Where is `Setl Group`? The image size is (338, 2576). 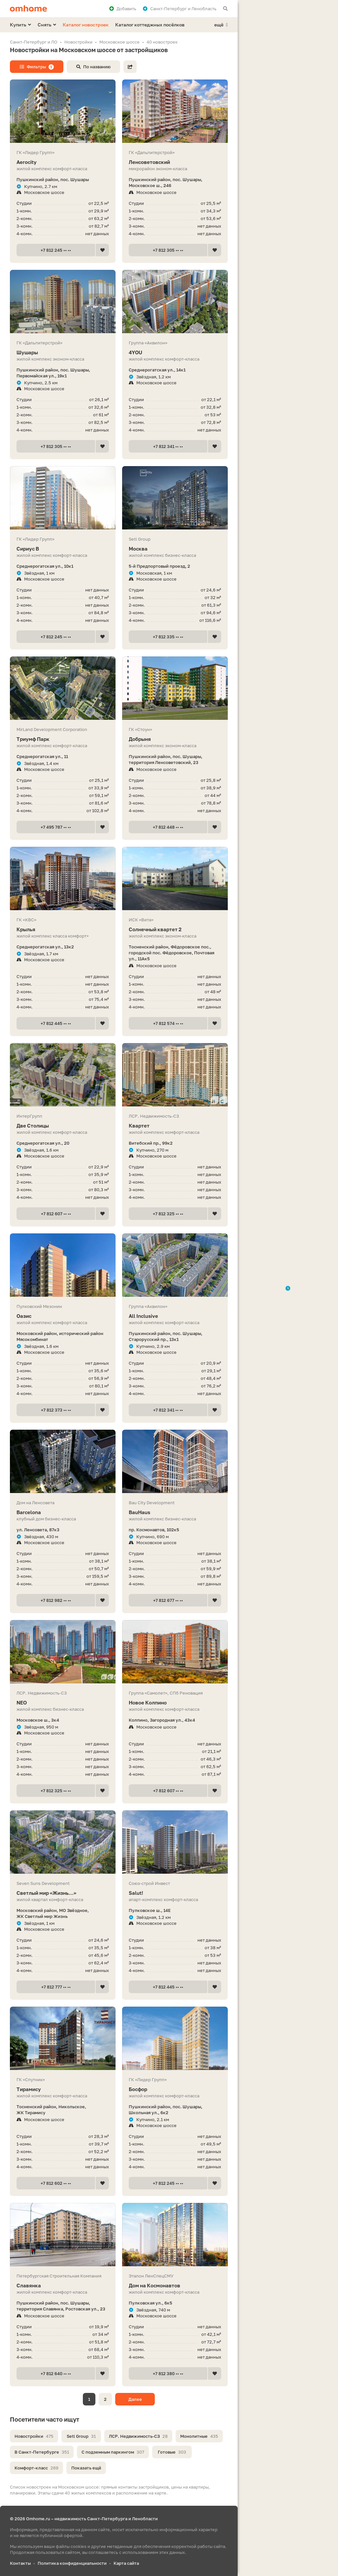
Setl Group is located at coordinates (81, 2436).